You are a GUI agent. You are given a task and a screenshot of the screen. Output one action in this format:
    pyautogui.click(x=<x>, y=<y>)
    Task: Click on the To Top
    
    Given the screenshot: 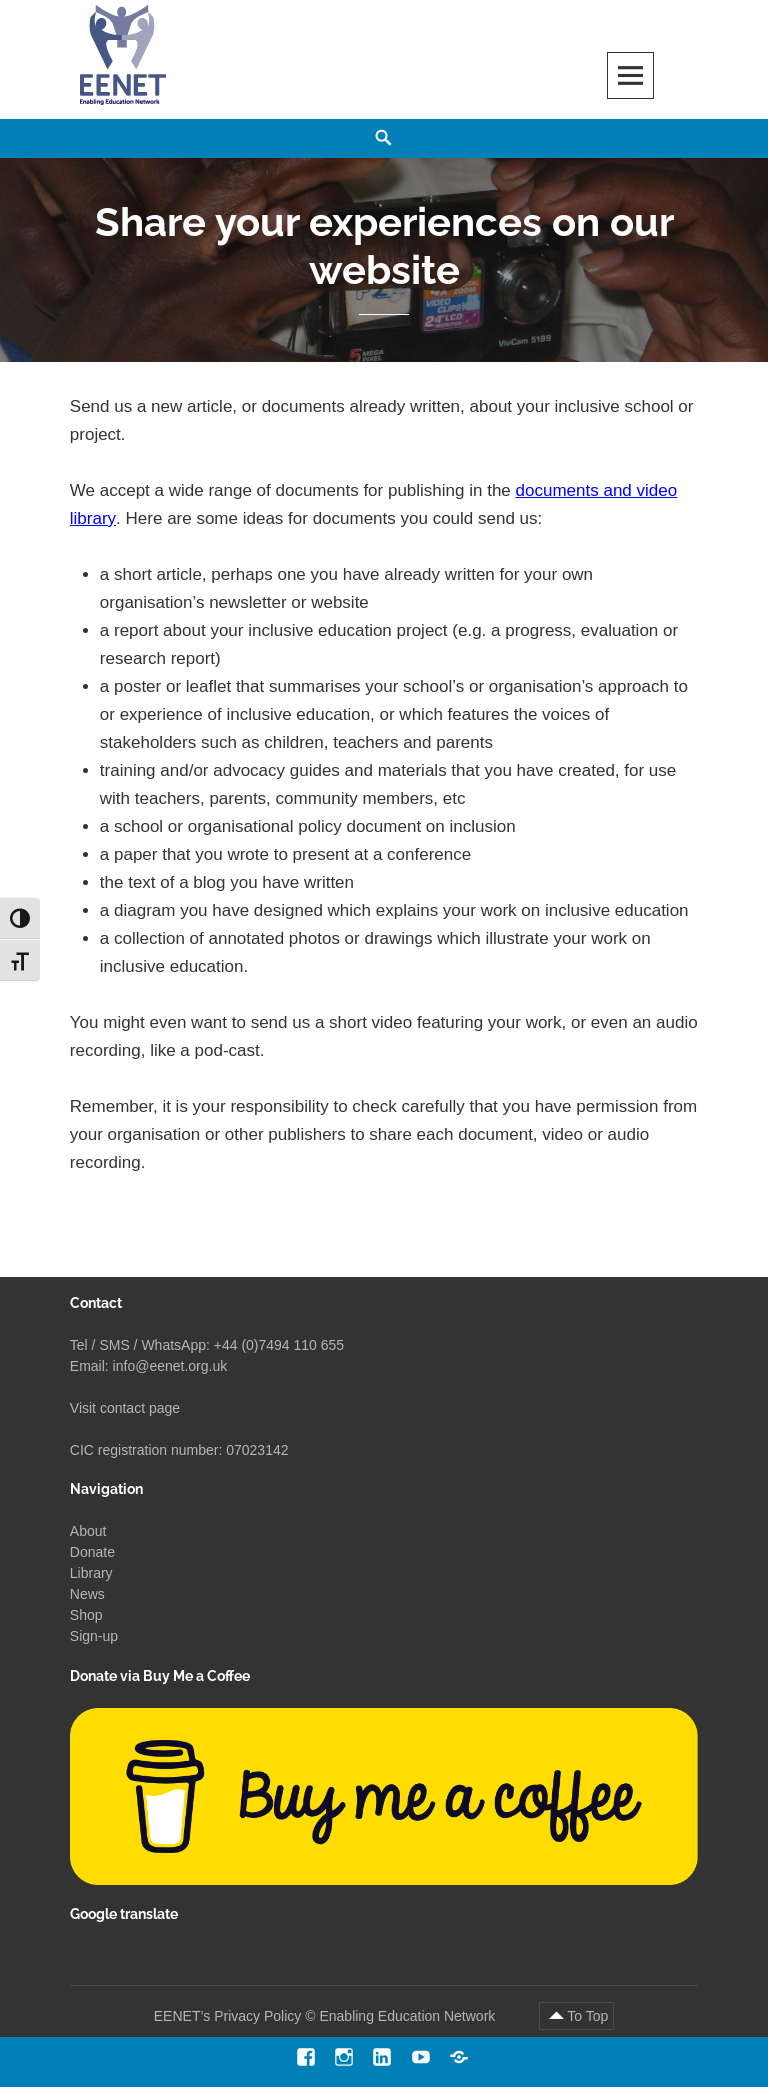 What is the action you would take?
    pyautogui.click(x=587, y=2016)
    